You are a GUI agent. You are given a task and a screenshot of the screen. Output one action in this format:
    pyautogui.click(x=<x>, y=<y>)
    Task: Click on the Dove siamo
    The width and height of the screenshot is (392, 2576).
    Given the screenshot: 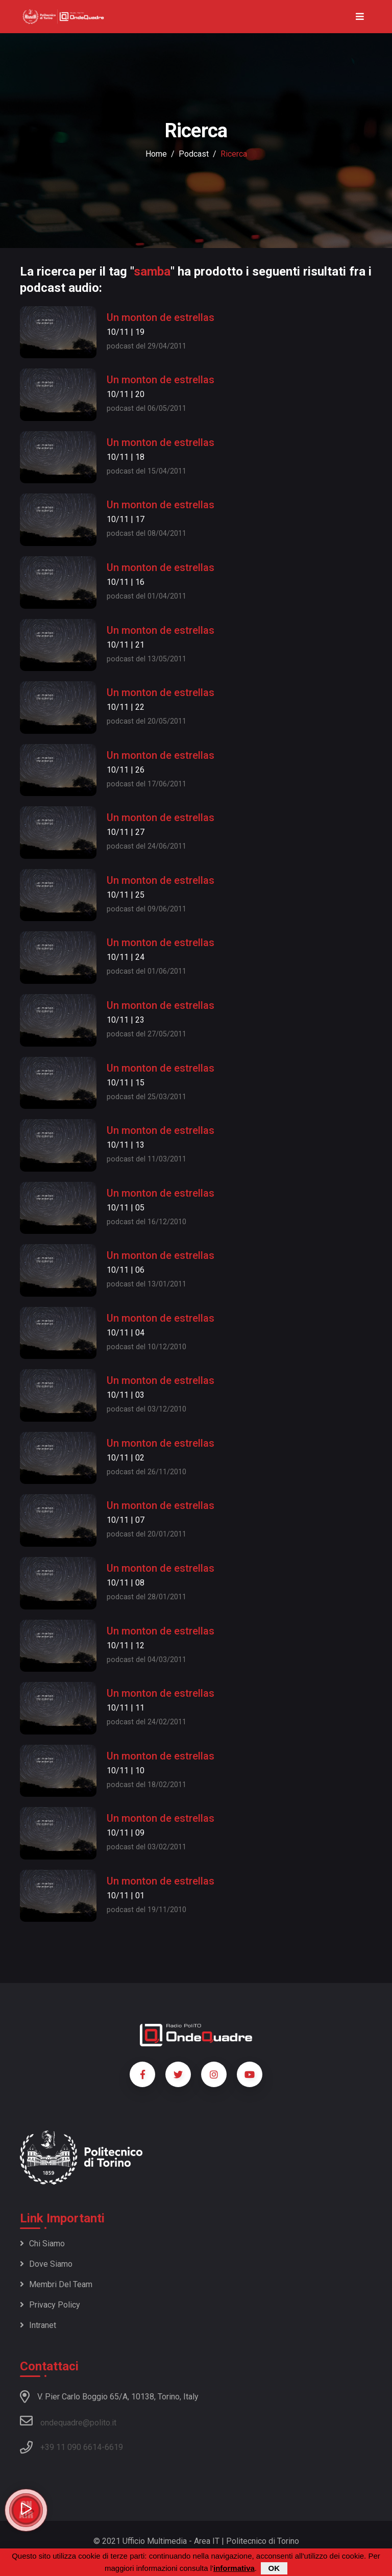 What is the action you would take?
    pyautogui.click(x=46, y=2264)
    